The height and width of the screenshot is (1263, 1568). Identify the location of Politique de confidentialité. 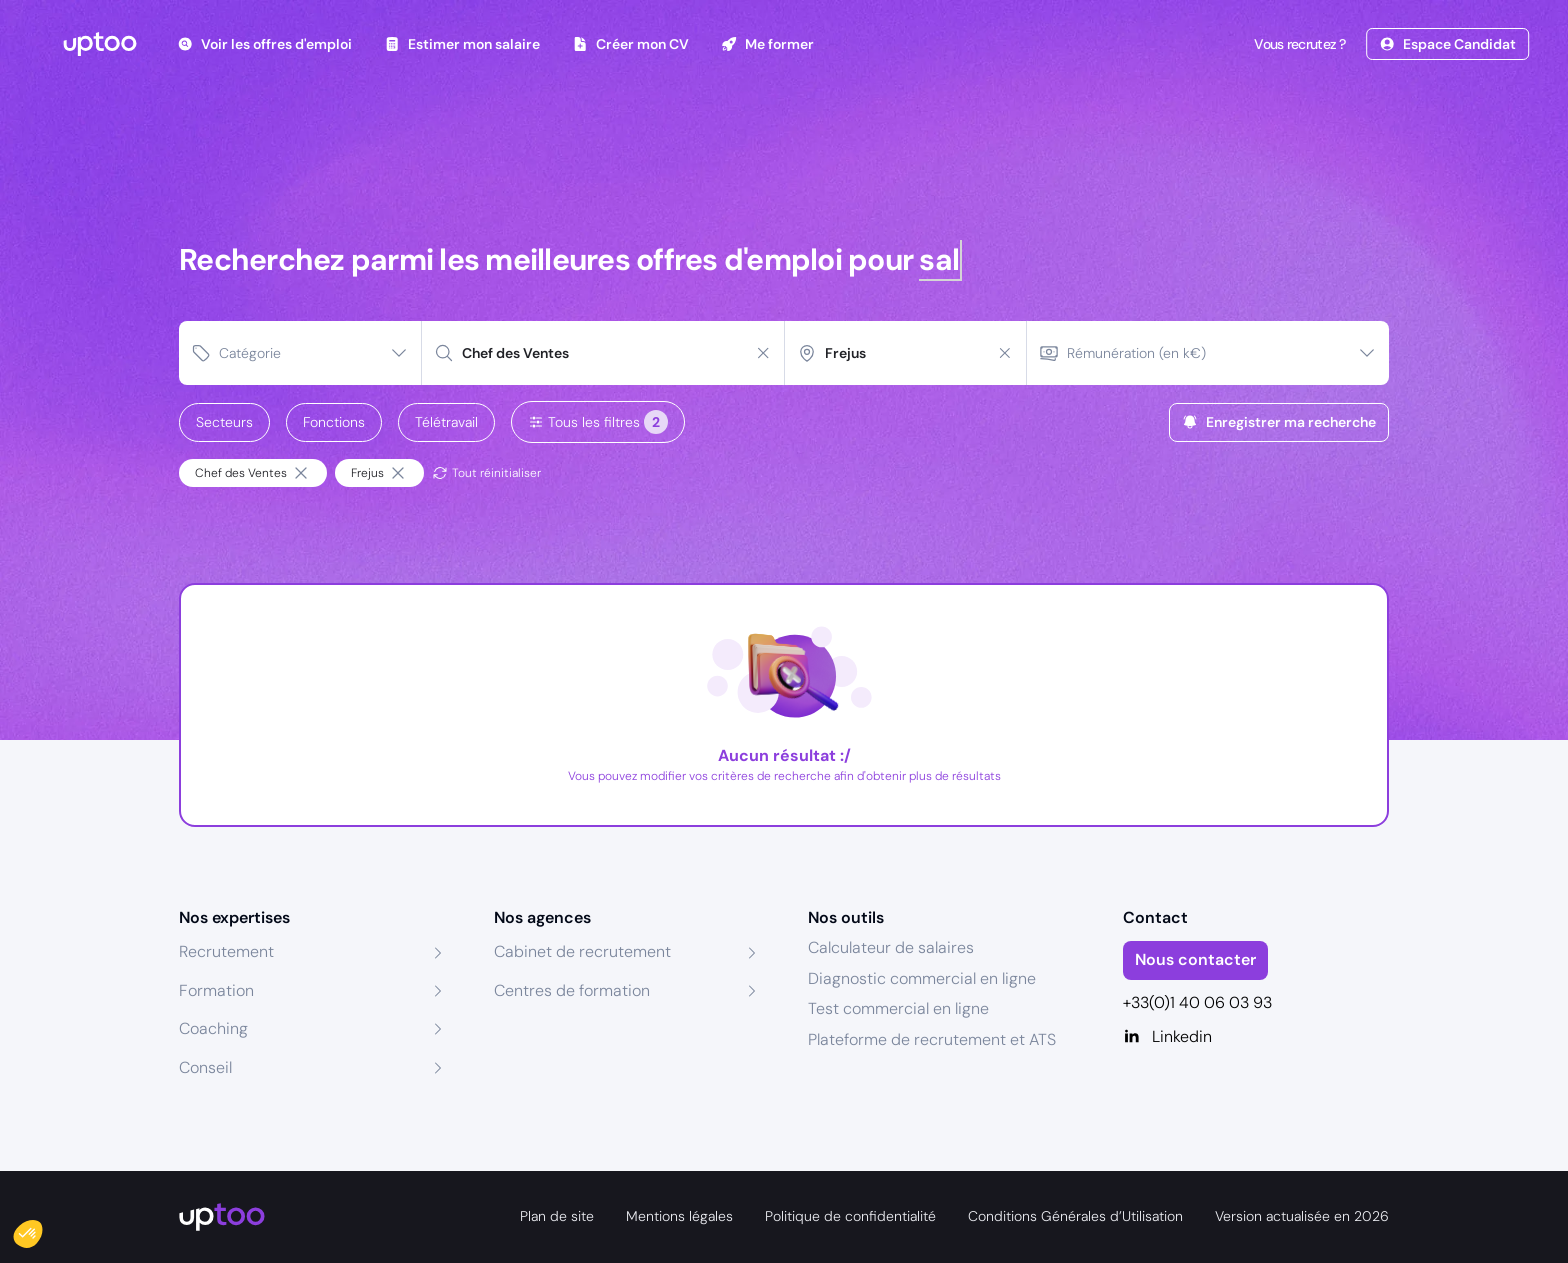
(850, 1216).